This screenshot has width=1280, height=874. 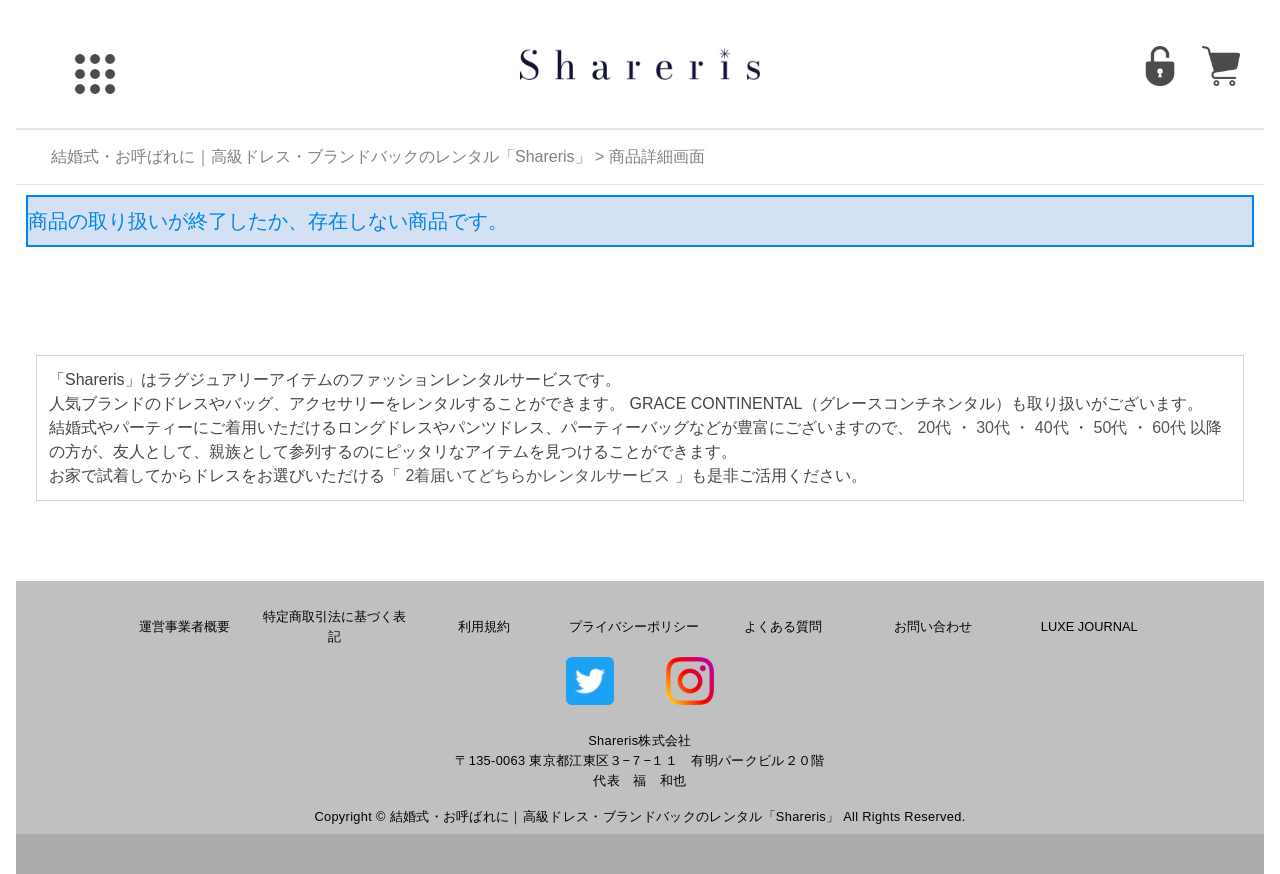 What do you see at coordinates (1089, 626) in the screenshot?
I see `LUXE JOURNAL` at bounding box center [1089, 626].